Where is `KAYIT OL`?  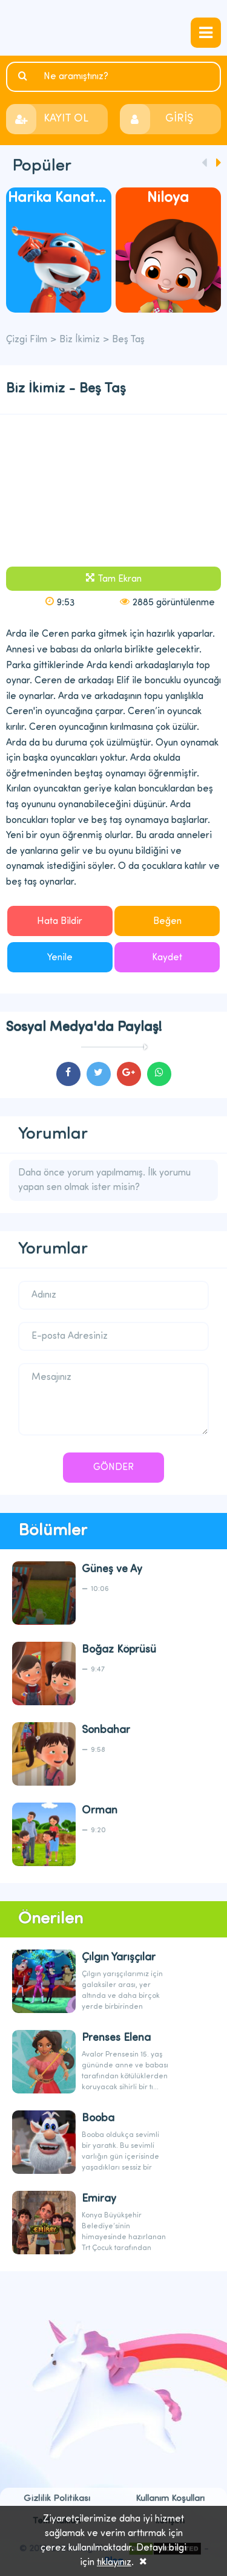
KAYIT OL is located at coordinates (66, 119).